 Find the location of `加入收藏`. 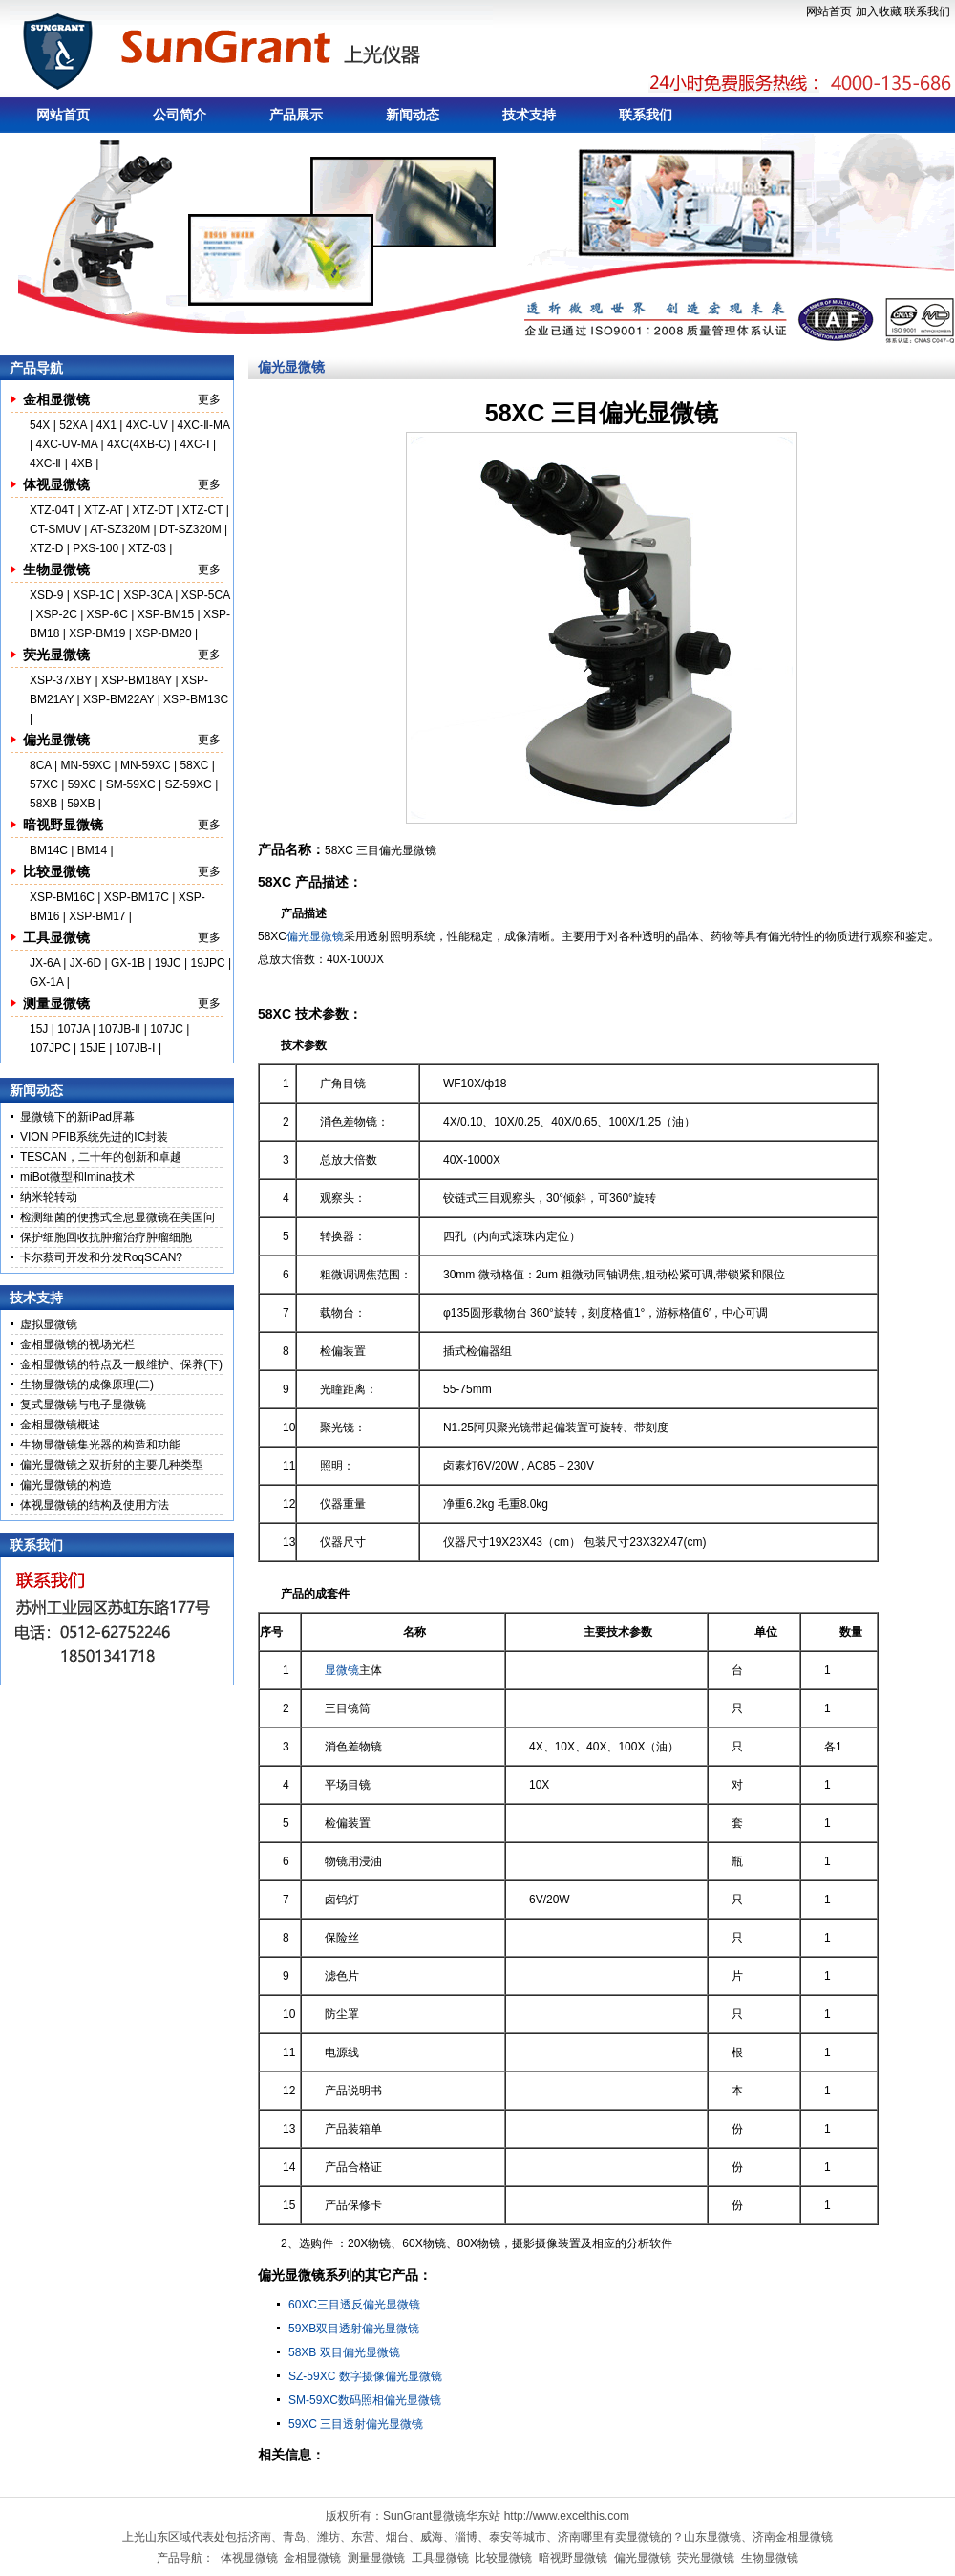

加入收藏 is located at coordinates (879, 11).